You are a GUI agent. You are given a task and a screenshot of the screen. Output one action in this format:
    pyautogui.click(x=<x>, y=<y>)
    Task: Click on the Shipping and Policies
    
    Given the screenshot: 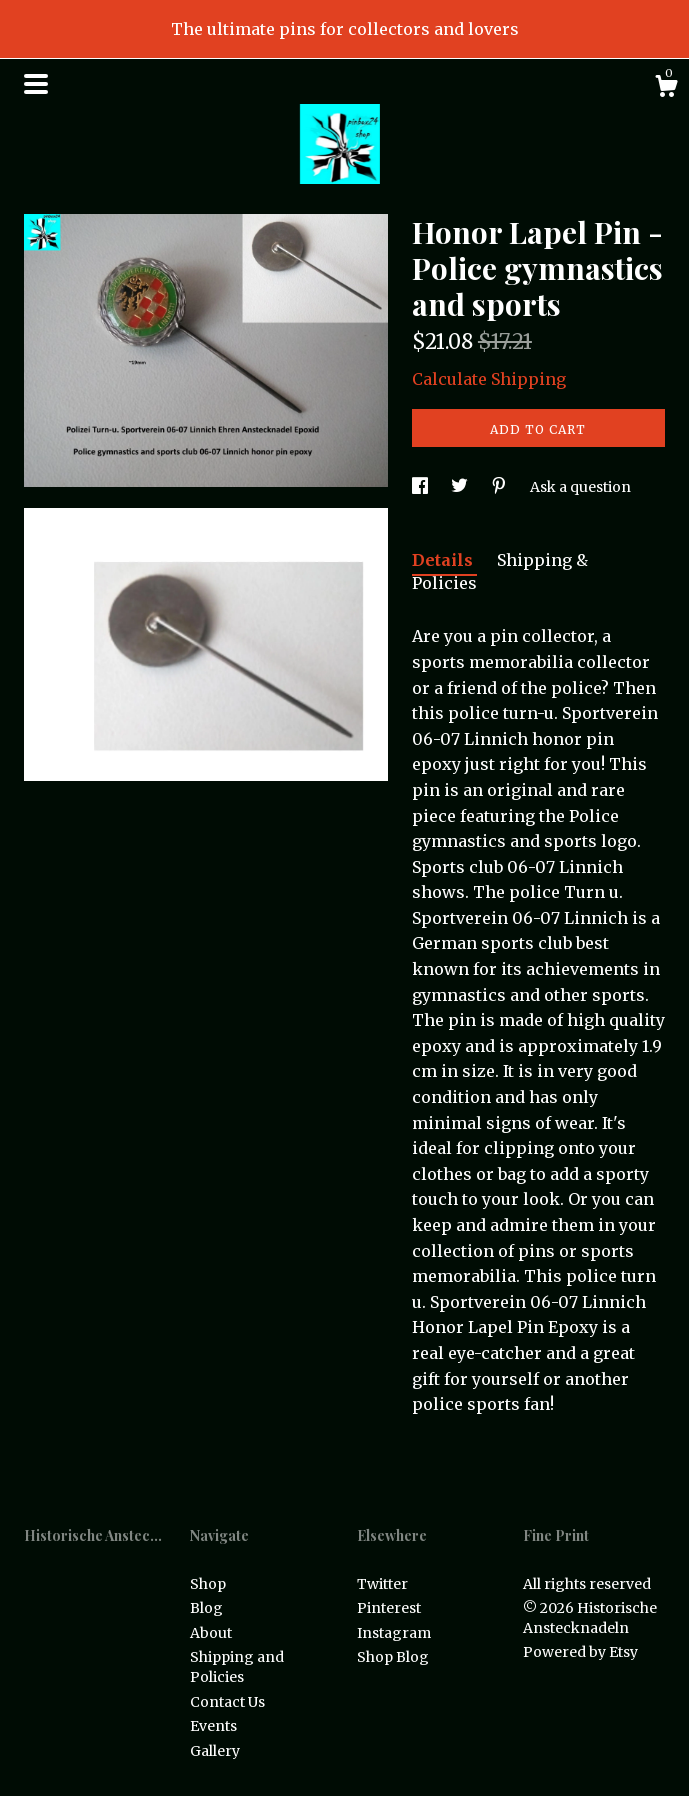 What is the action you would take?
    pyautogui.click(x=237, y=1667)
    